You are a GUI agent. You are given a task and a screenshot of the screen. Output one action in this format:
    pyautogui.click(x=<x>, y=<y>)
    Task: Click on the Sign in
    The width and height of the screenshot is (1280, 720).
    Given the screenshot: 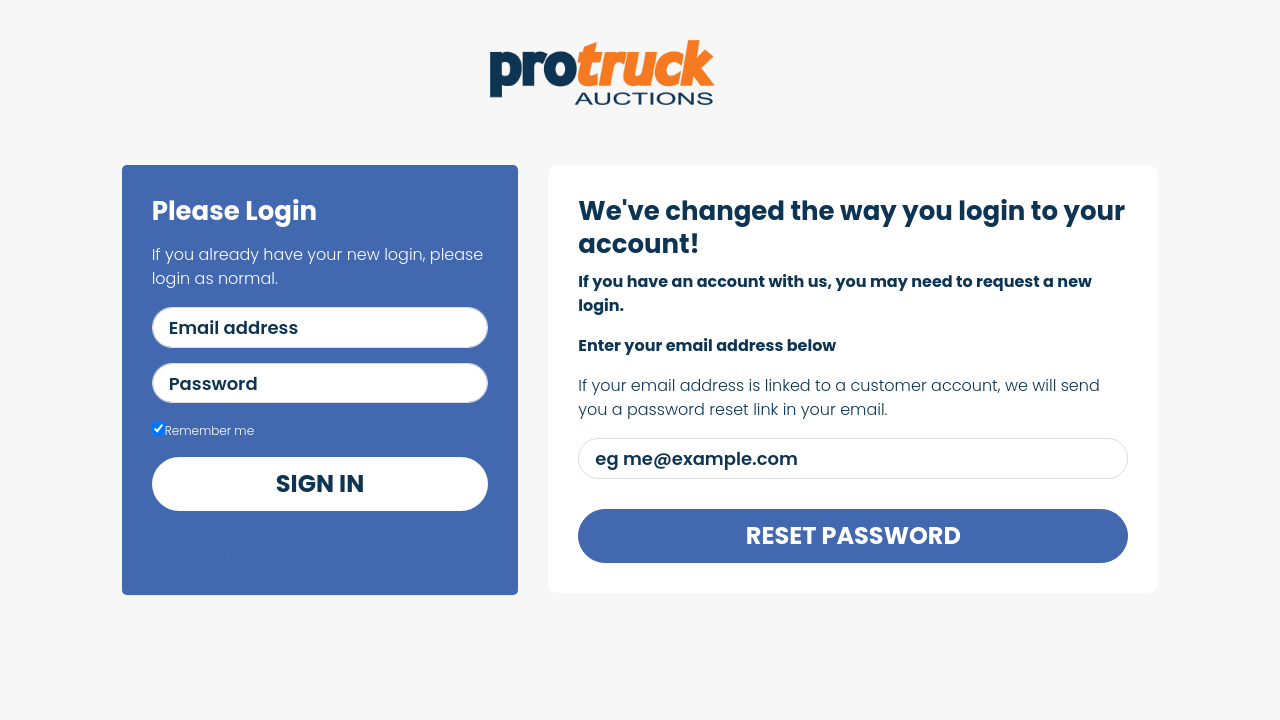 What is the action you would take?
    pyautogui.click(x=320, y=483)
    